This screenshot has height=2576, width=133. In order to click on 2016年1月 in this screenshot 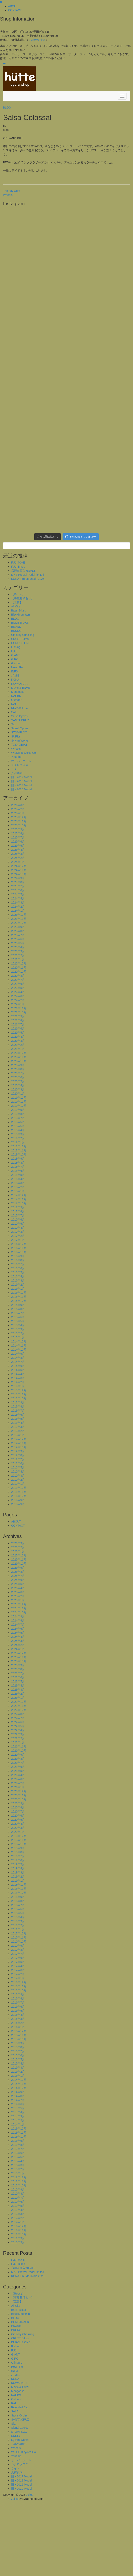, I will do `click(18, 1288)`.